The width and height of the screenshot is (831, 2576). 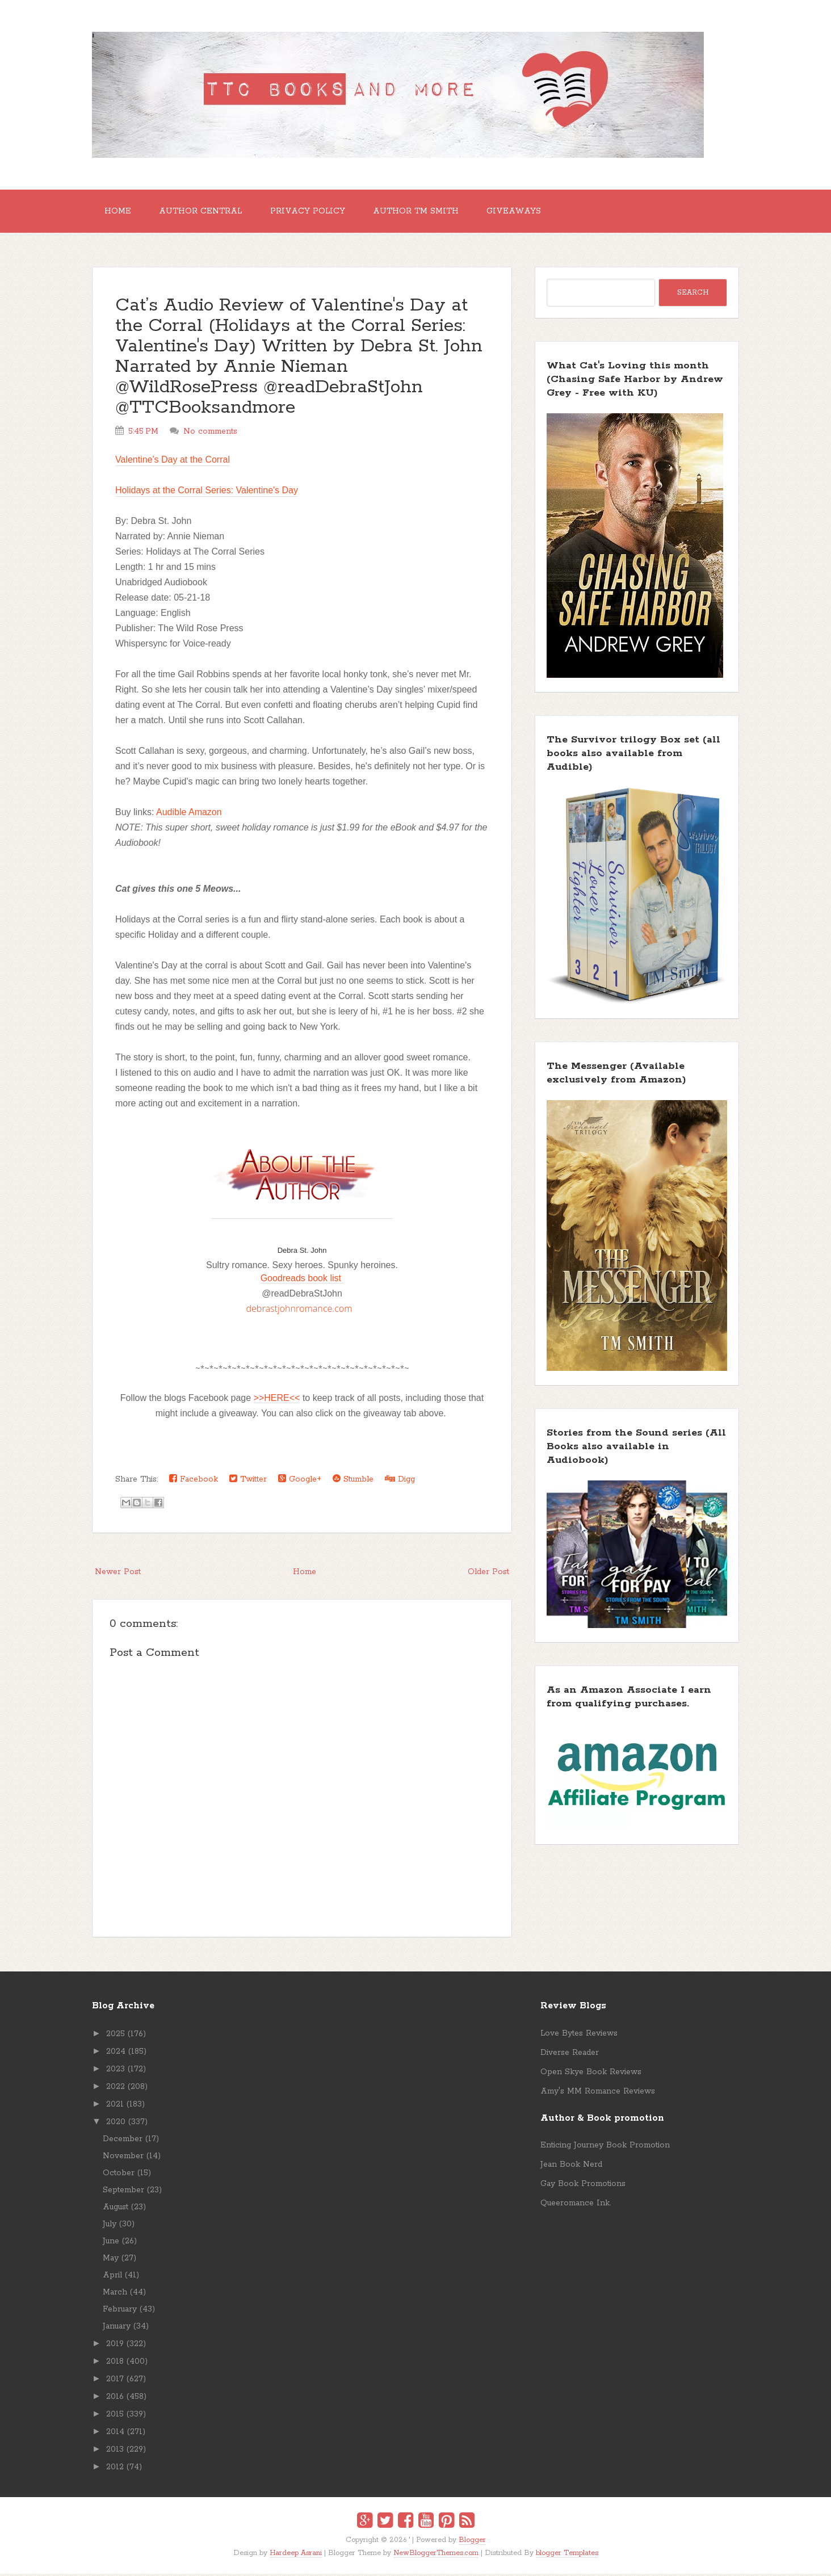 What do you see at coordinates (299, 1481) in the screenshot?
I see `Google+` at bounding box center [299, 1481].